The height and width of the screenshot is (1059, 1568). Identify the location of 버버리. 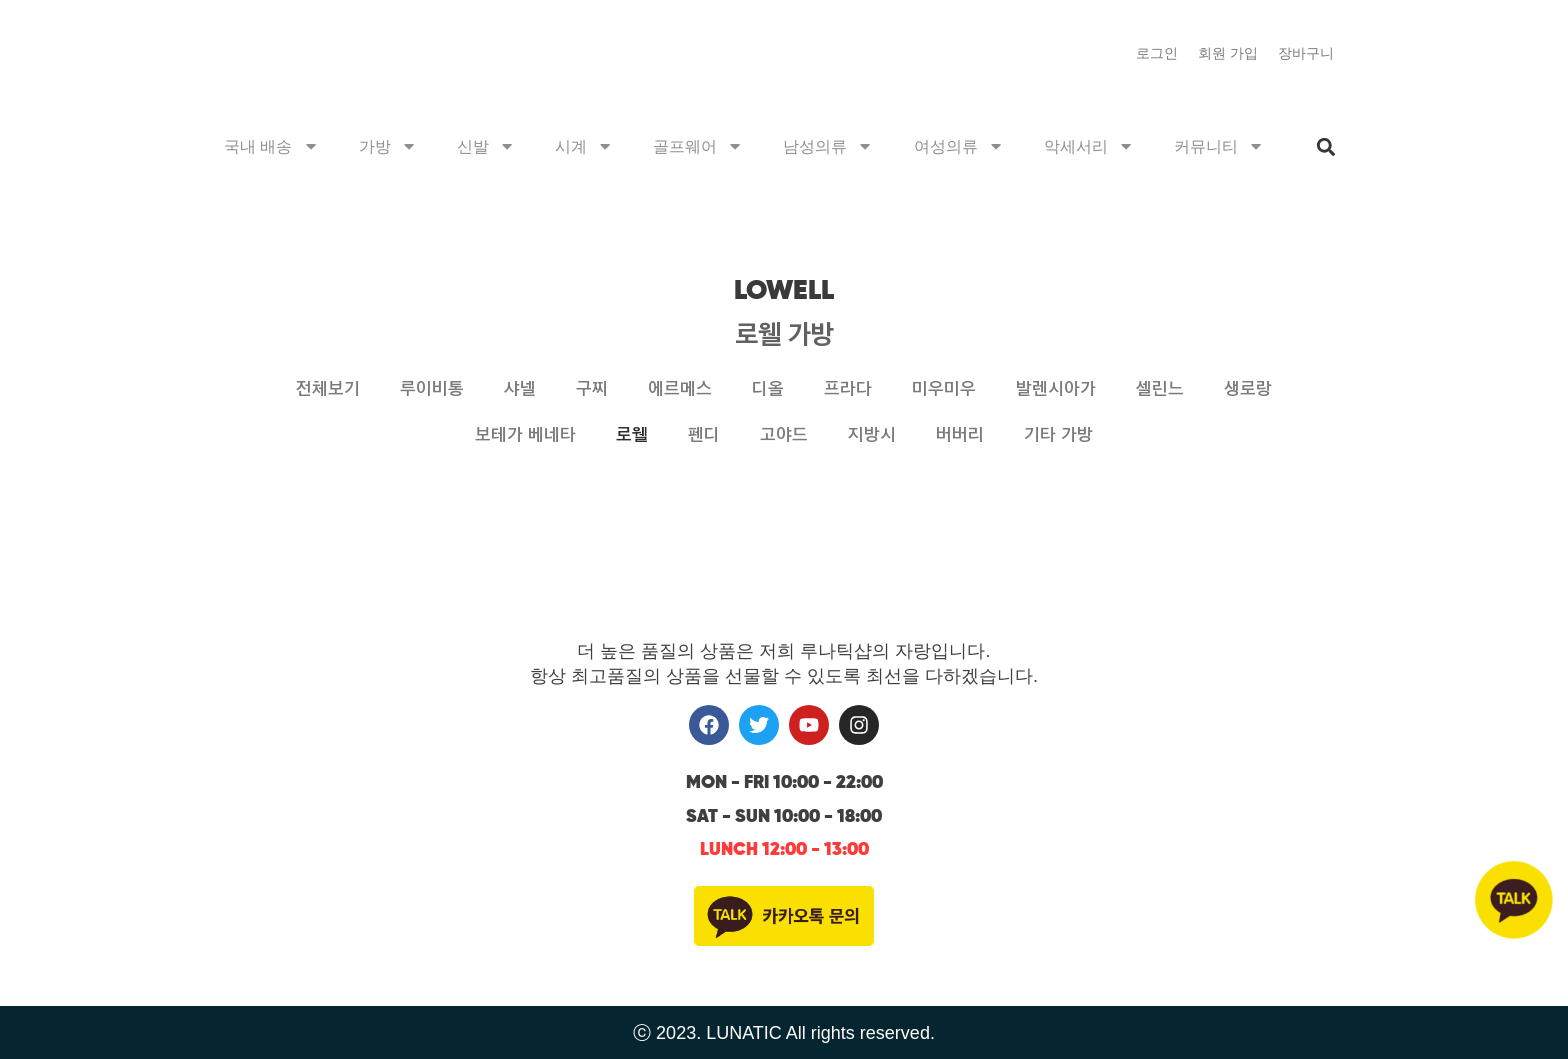
(960, 435).